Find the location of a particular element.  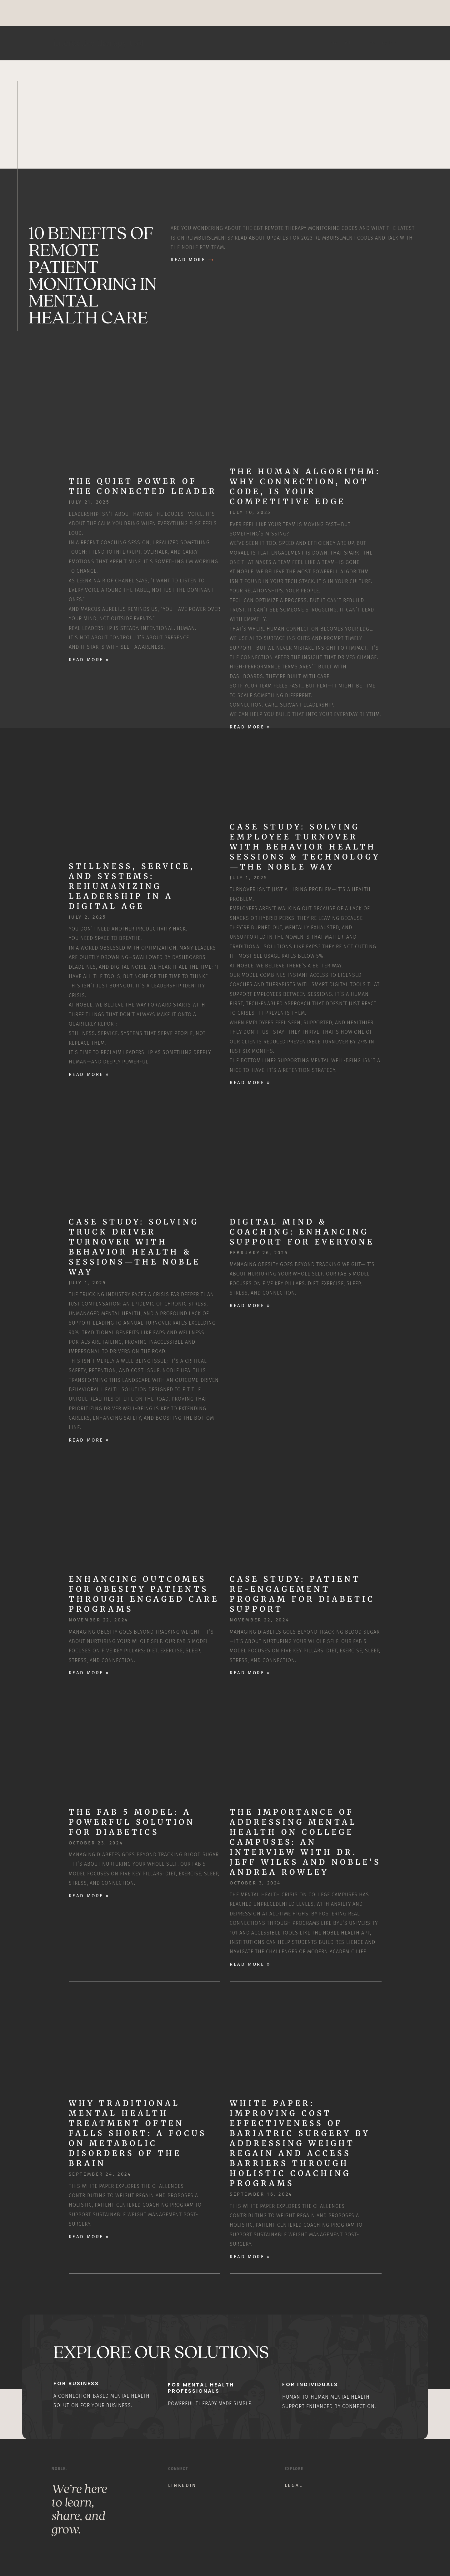

Read More » [Read more about Stillness, Service, and Systems: Rehumanizing Leadership in a Digital Age] is located at coordinates (89, 1074).